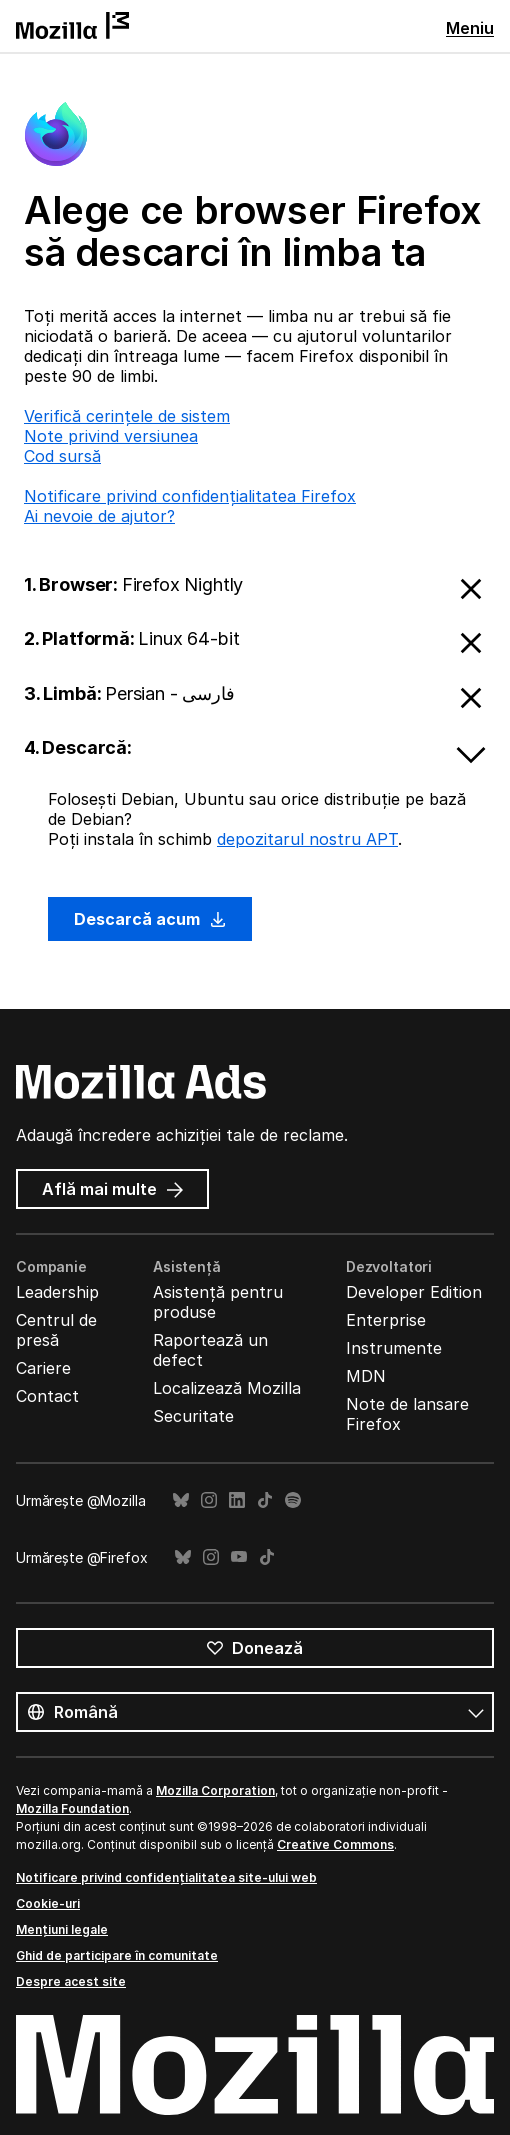  Describe the element at coordinates (366, 1376) in the screenshot. I see `MDN` at that location.